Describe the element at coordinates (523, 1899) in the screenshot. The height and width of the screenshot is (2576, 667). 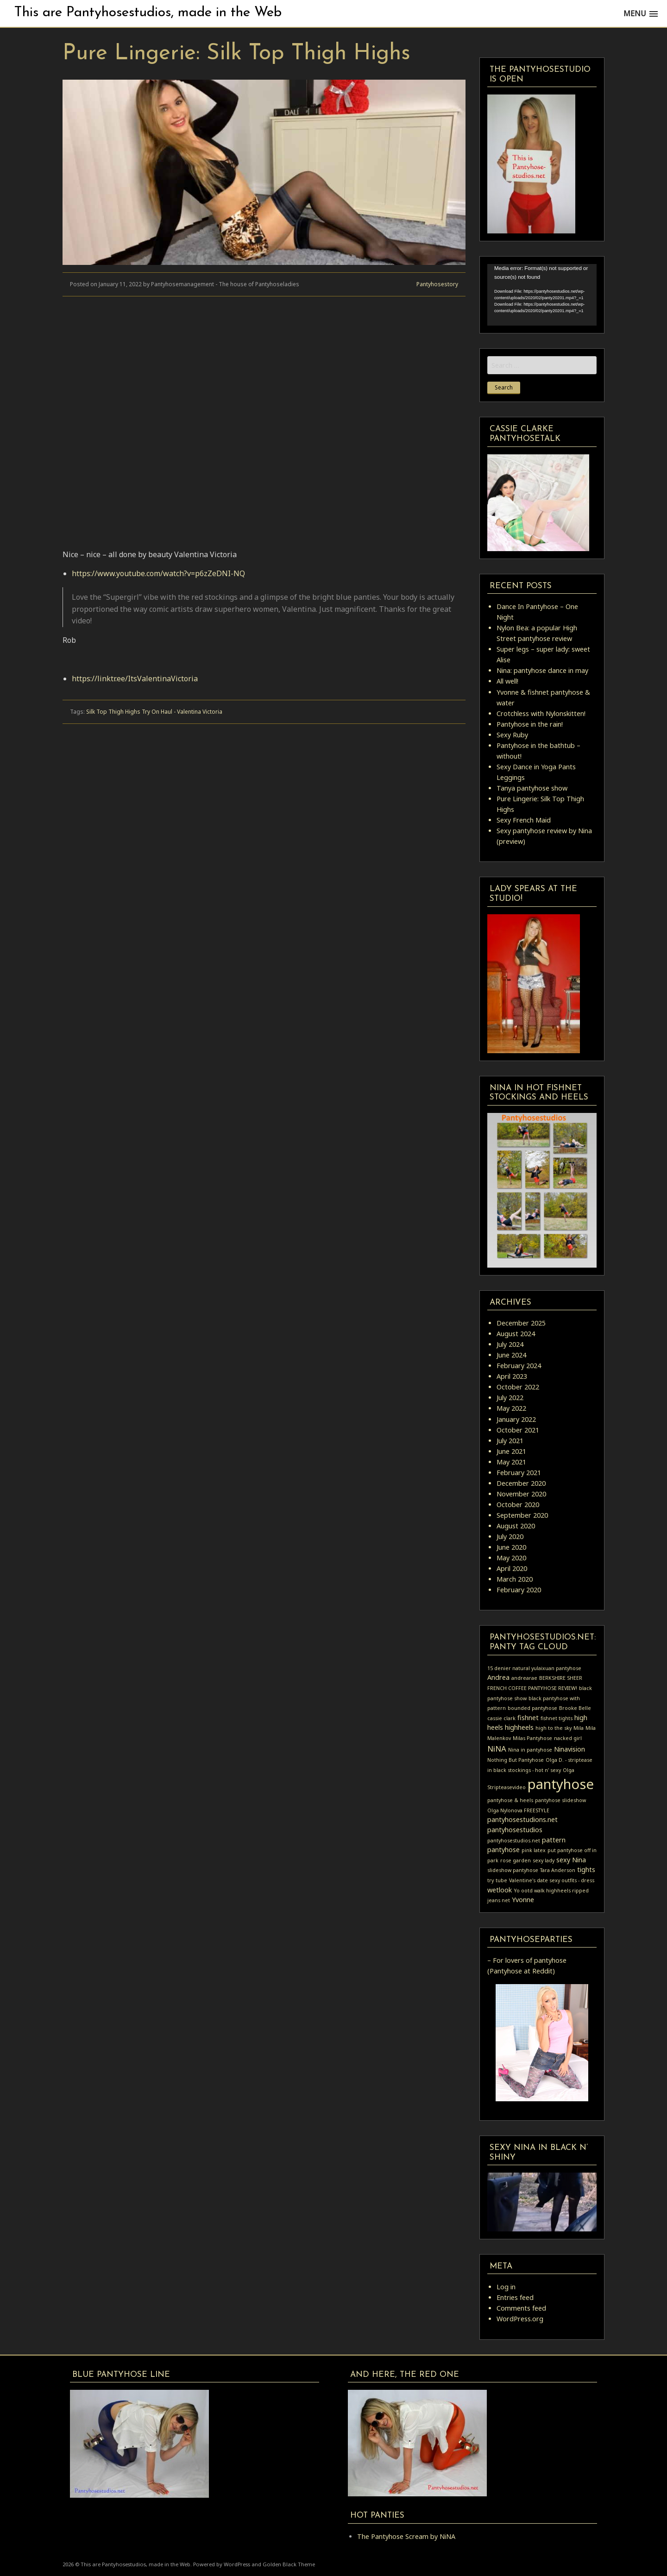
I see `Yvonne [Yvonne (2 items)]` at that location.